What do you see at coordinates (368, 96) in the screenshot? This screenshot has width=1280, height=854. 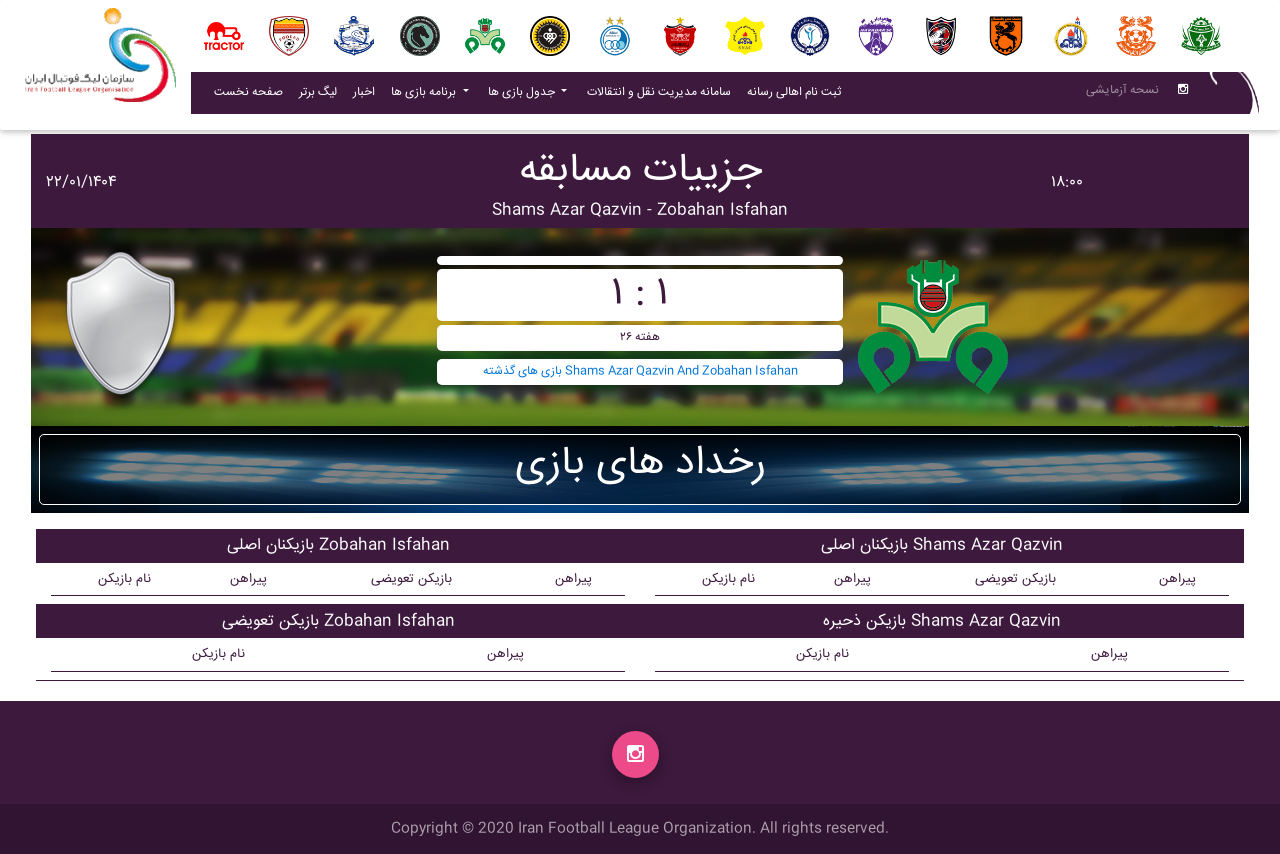 I see `اخبار` at bounding box center [368, 96].